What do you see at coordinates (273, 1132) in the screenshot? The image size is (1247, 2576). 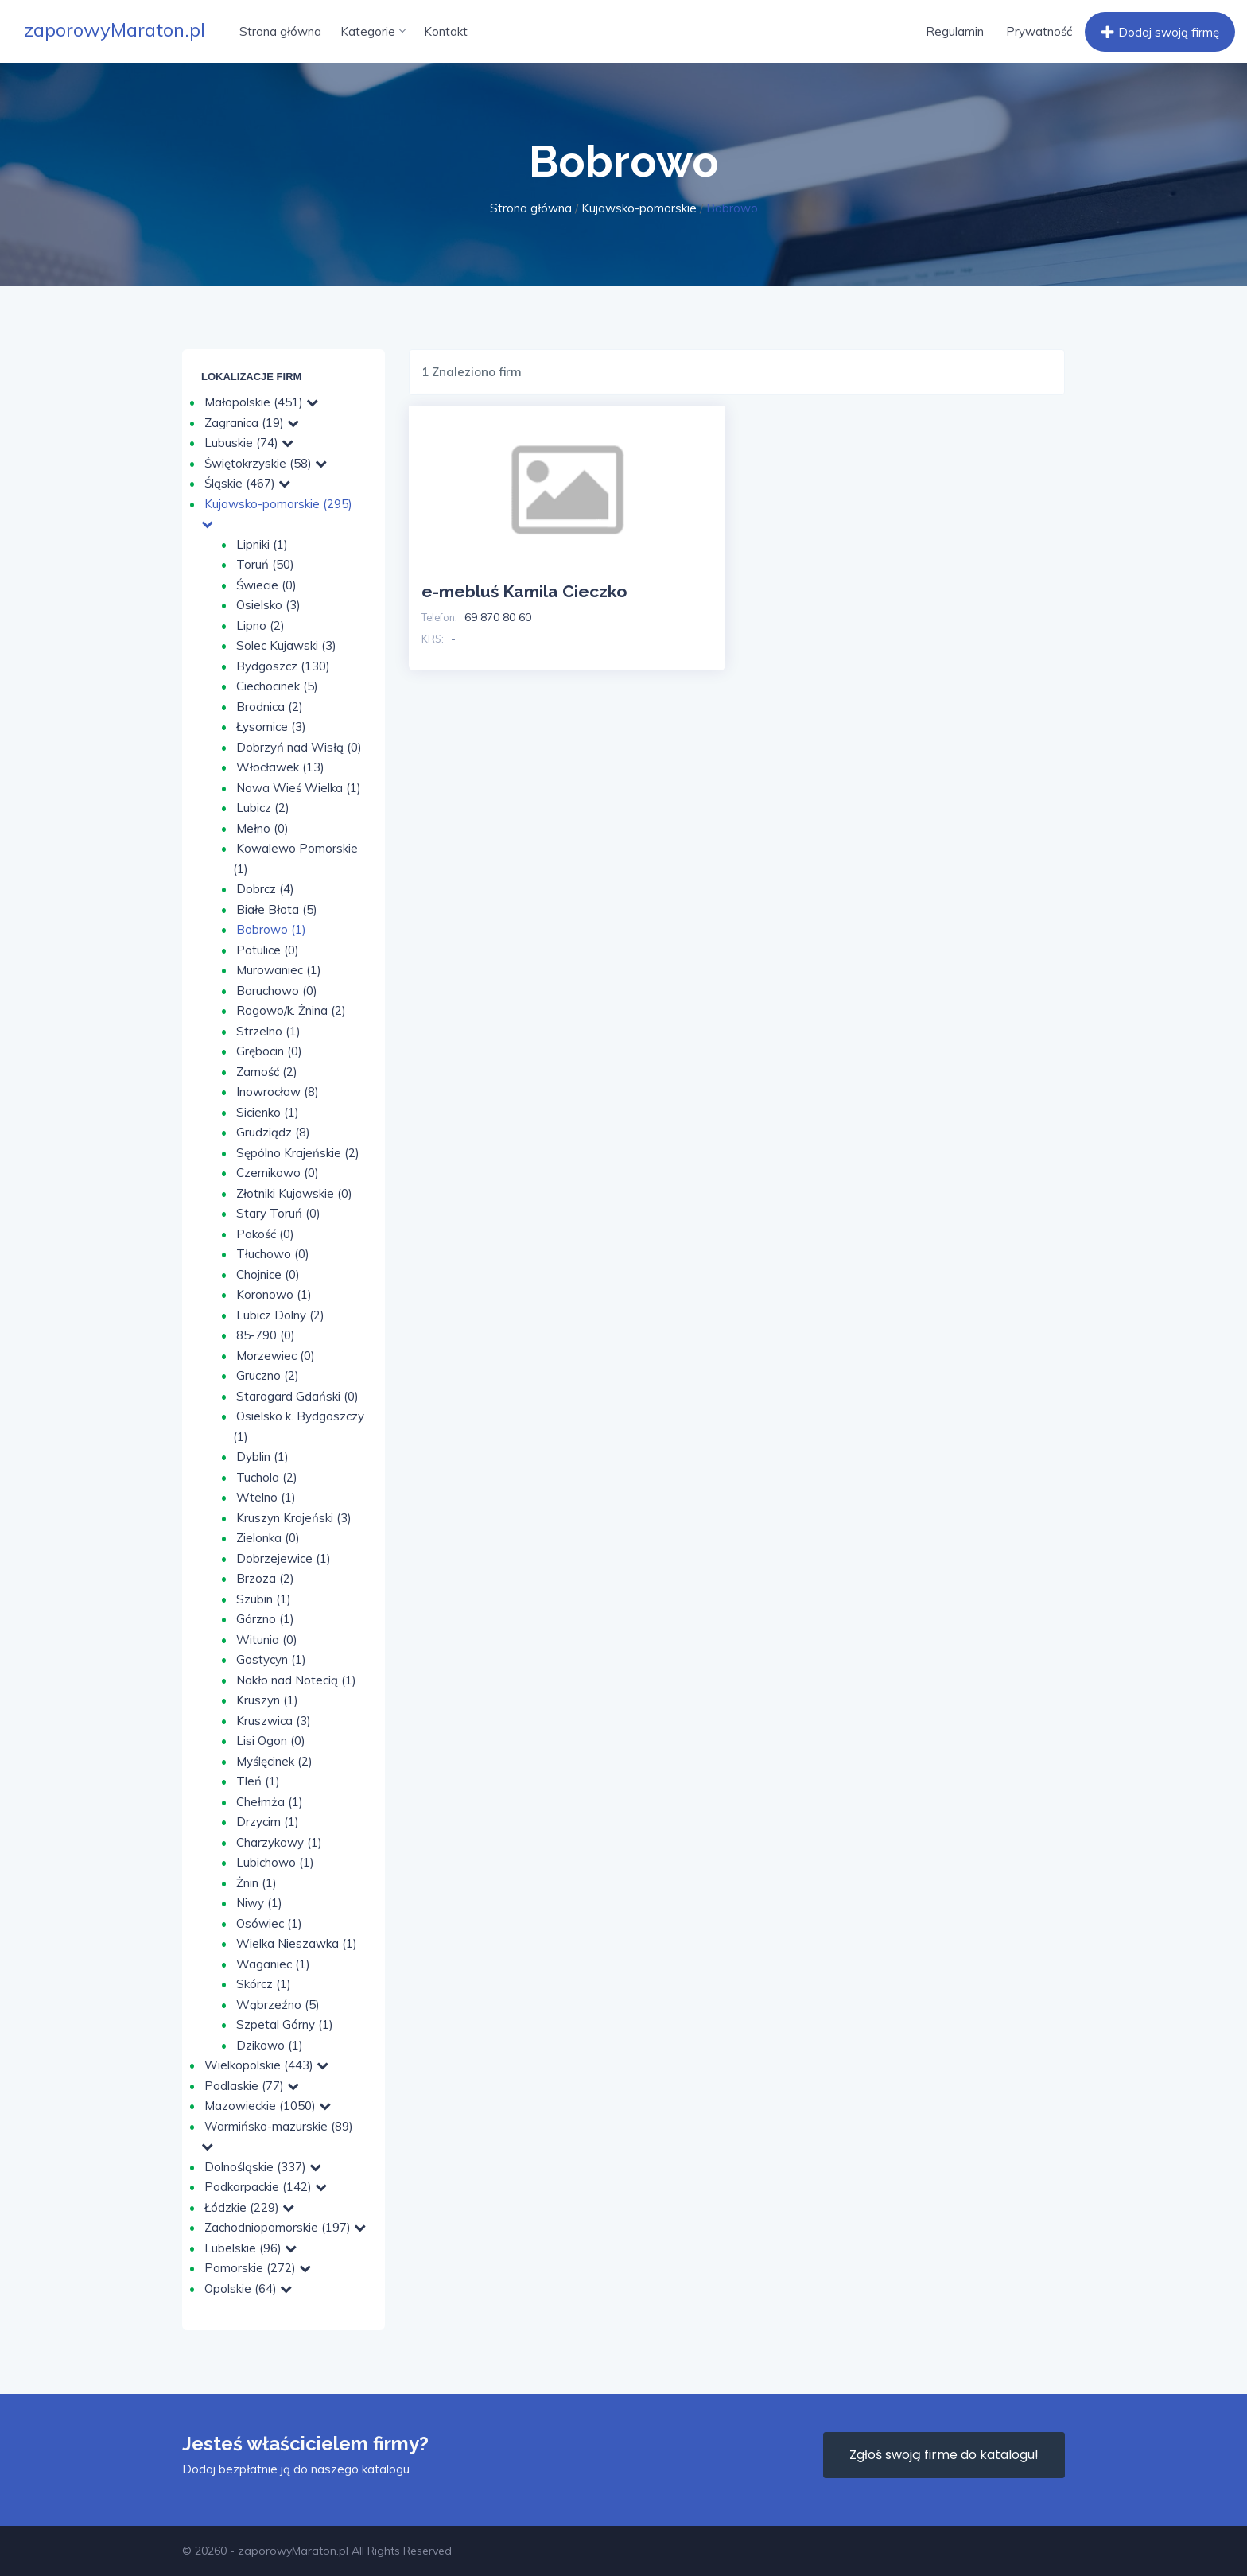 I see `Grudziądz` at bounding box center [273, 1132].